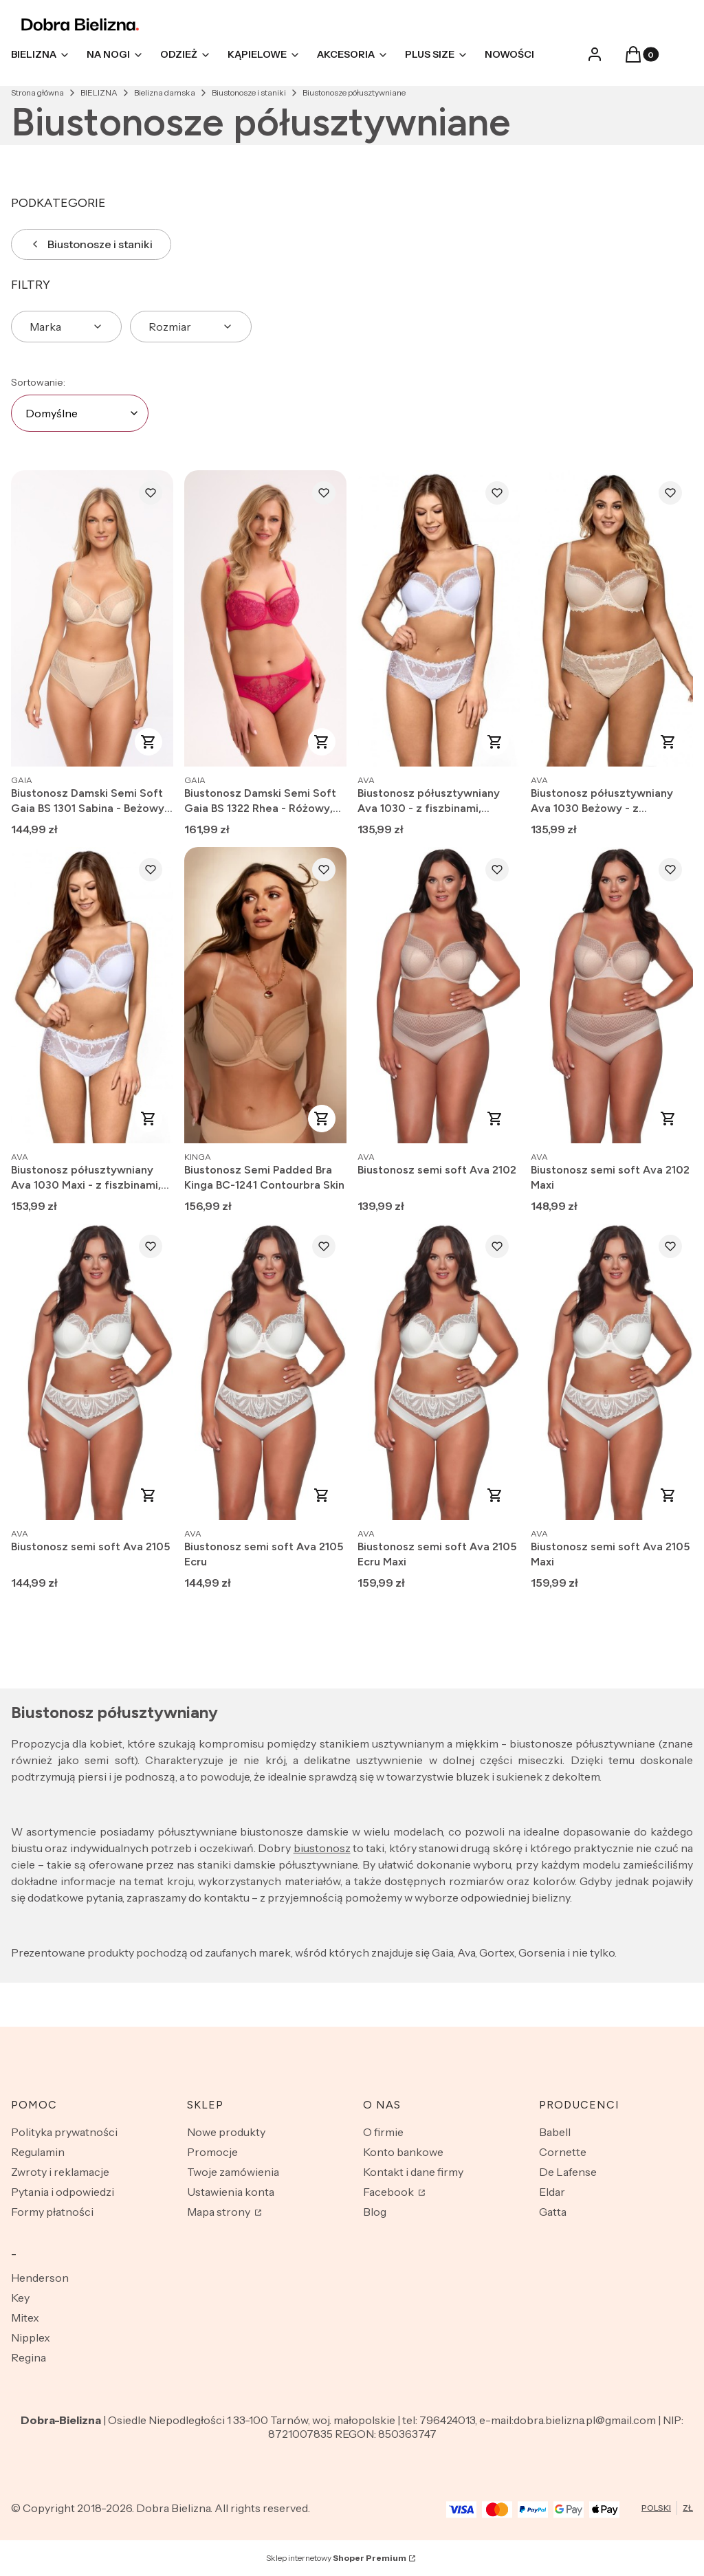 This screenshot has width=704, height=2576. What do you see at coordinates (60, 2172) in the screenshot?
I see `Zwroty i reklamacje` at bounding box center [60, 2172].